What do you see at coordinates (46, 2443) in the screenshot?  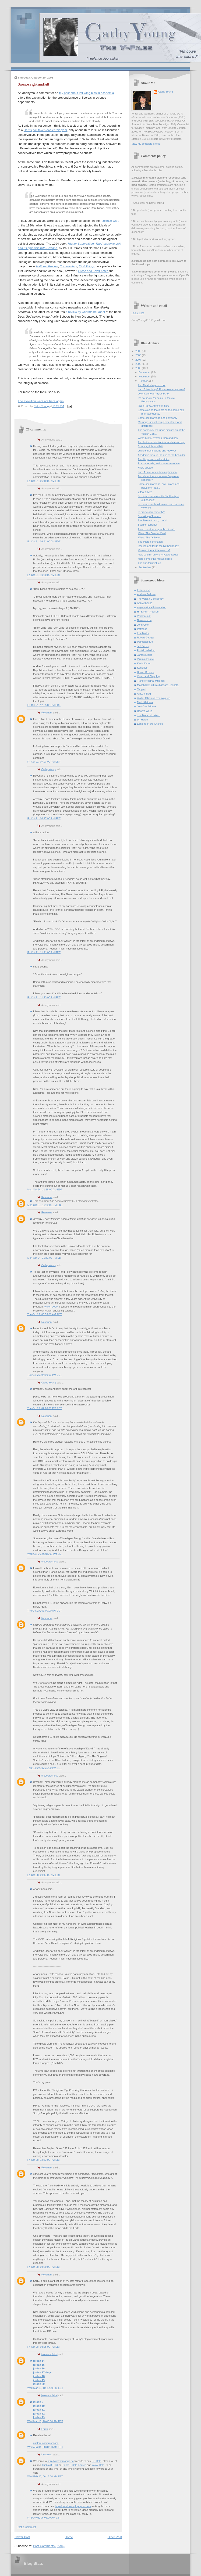 I see `custom writing service` at bounding box center [46, 2443].